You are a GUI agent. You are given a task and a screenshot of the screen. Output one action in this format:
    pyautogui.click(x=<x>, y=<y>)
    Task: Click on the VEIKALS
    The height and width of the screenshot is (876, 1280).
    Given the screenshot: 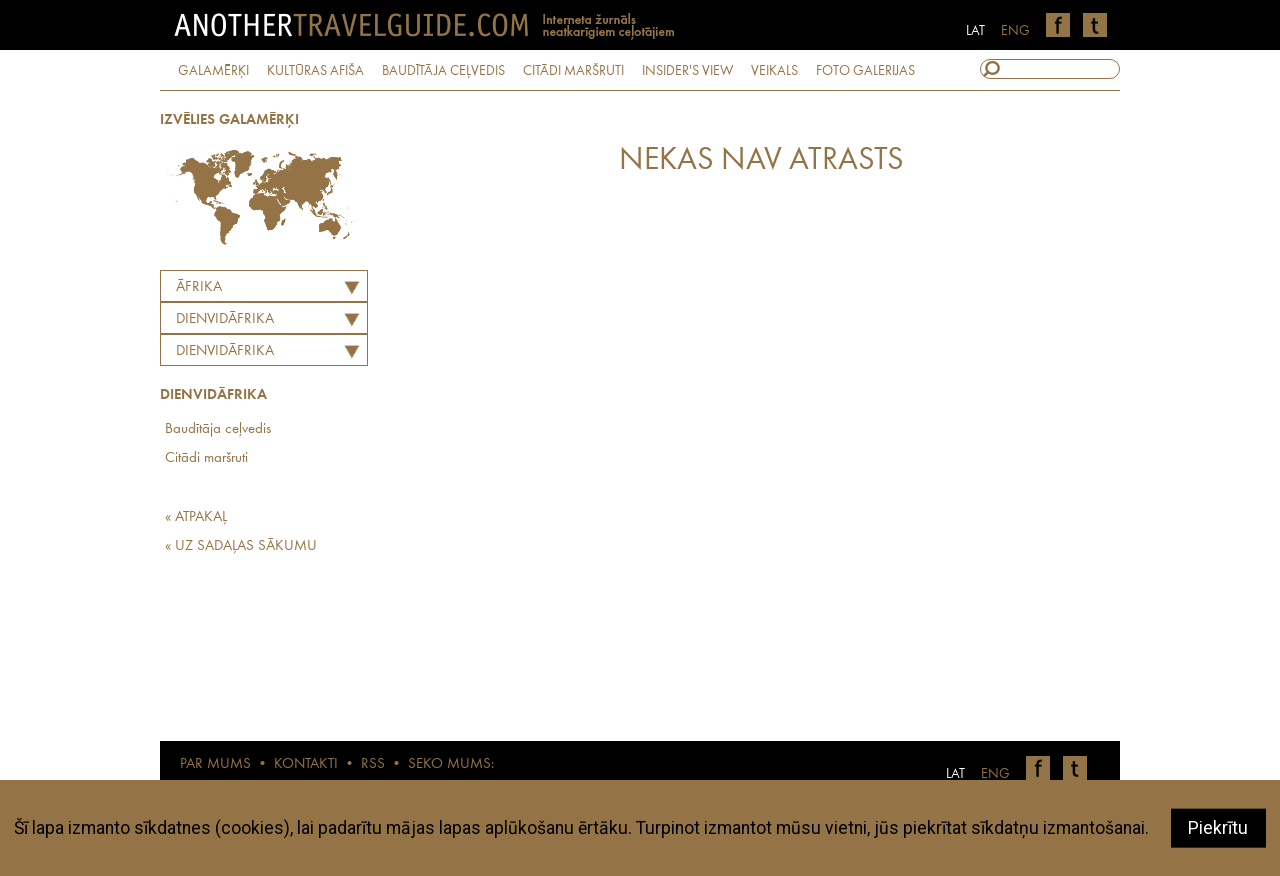 What is the action you would take?
    pyautogui.click(x=774, y=71)
    